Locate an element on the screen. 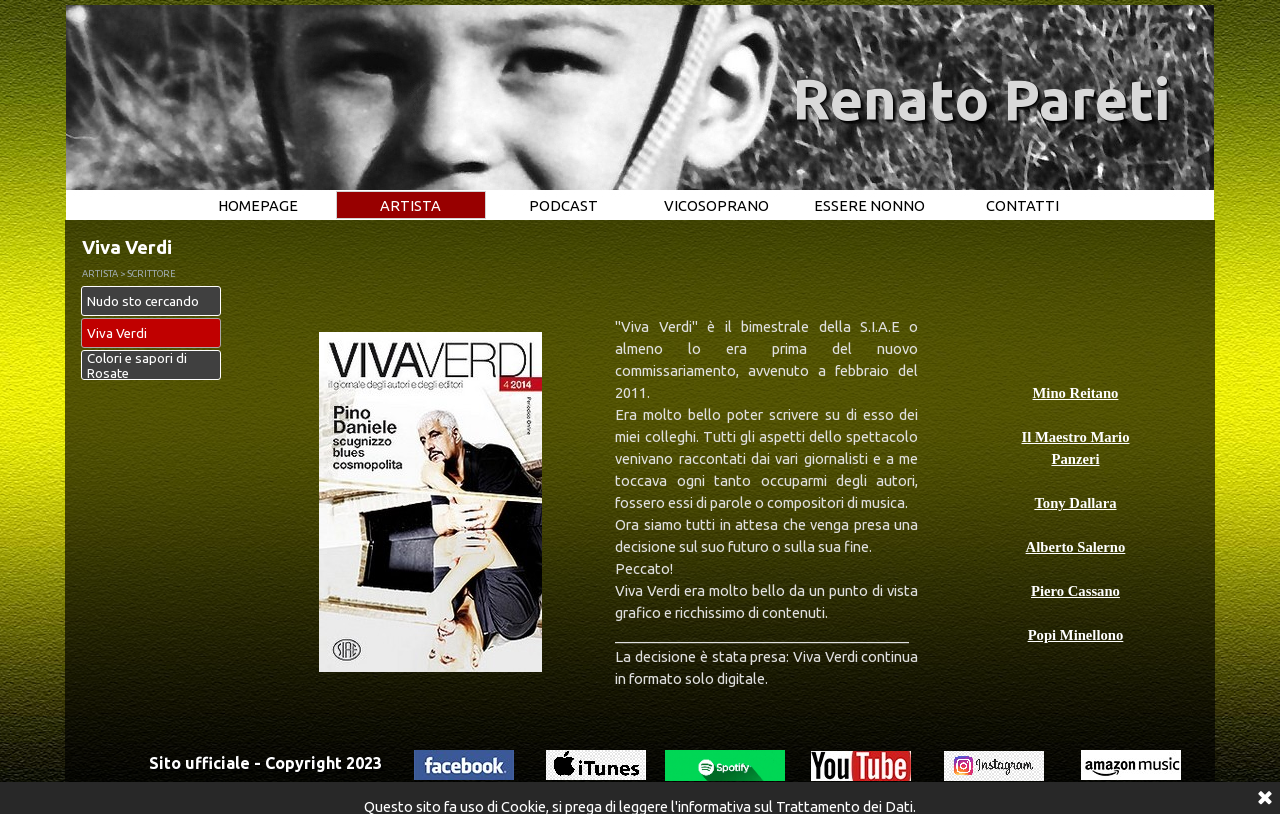 The image size is (1280, 814). Nudo sto cercando is located at coordinates (143, 301).